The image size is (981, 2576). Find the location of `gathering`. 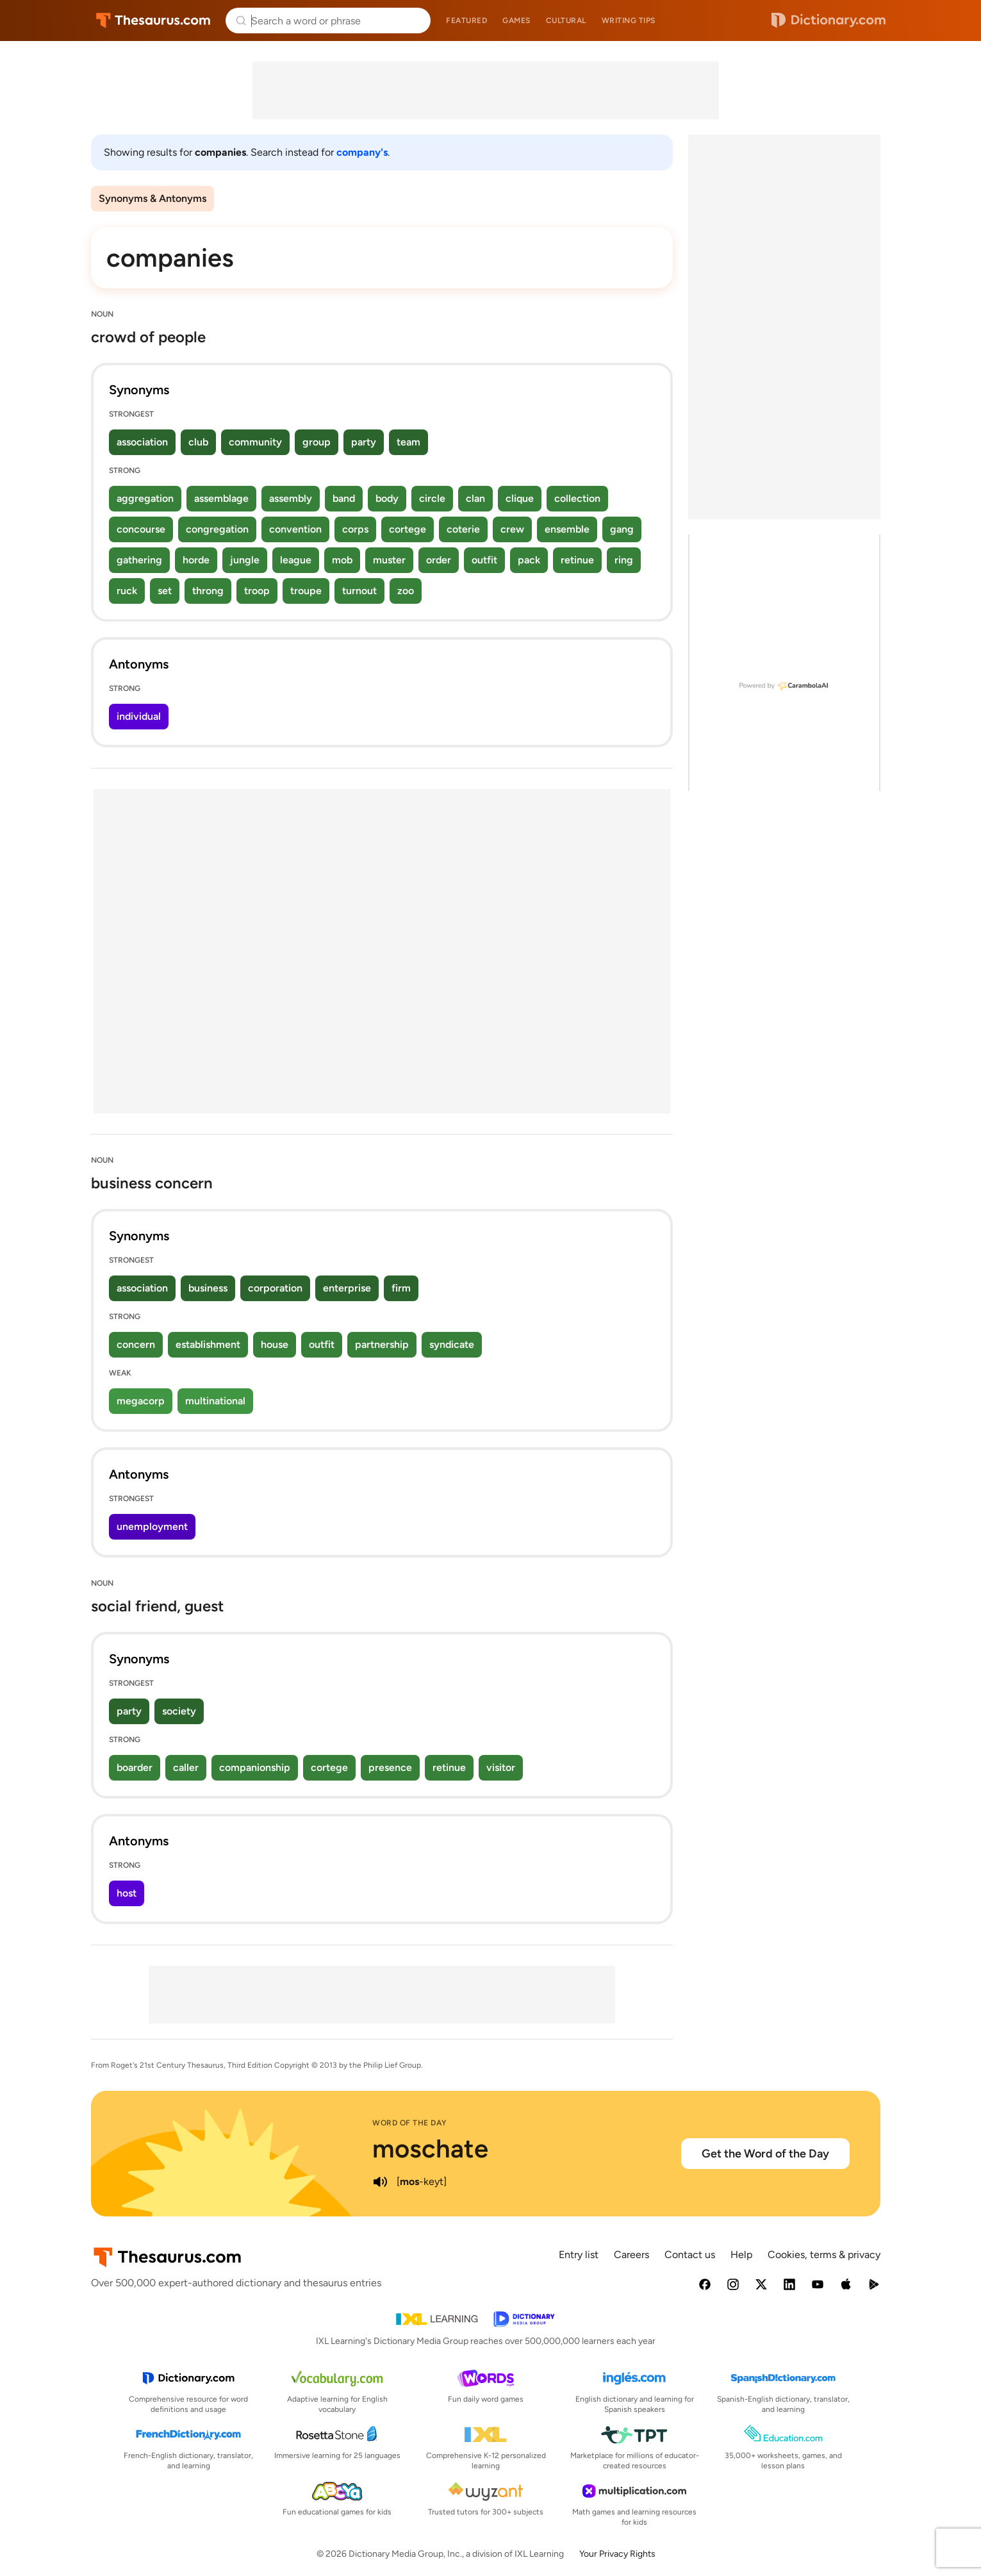

gathering is located at coordinates (139, 560).